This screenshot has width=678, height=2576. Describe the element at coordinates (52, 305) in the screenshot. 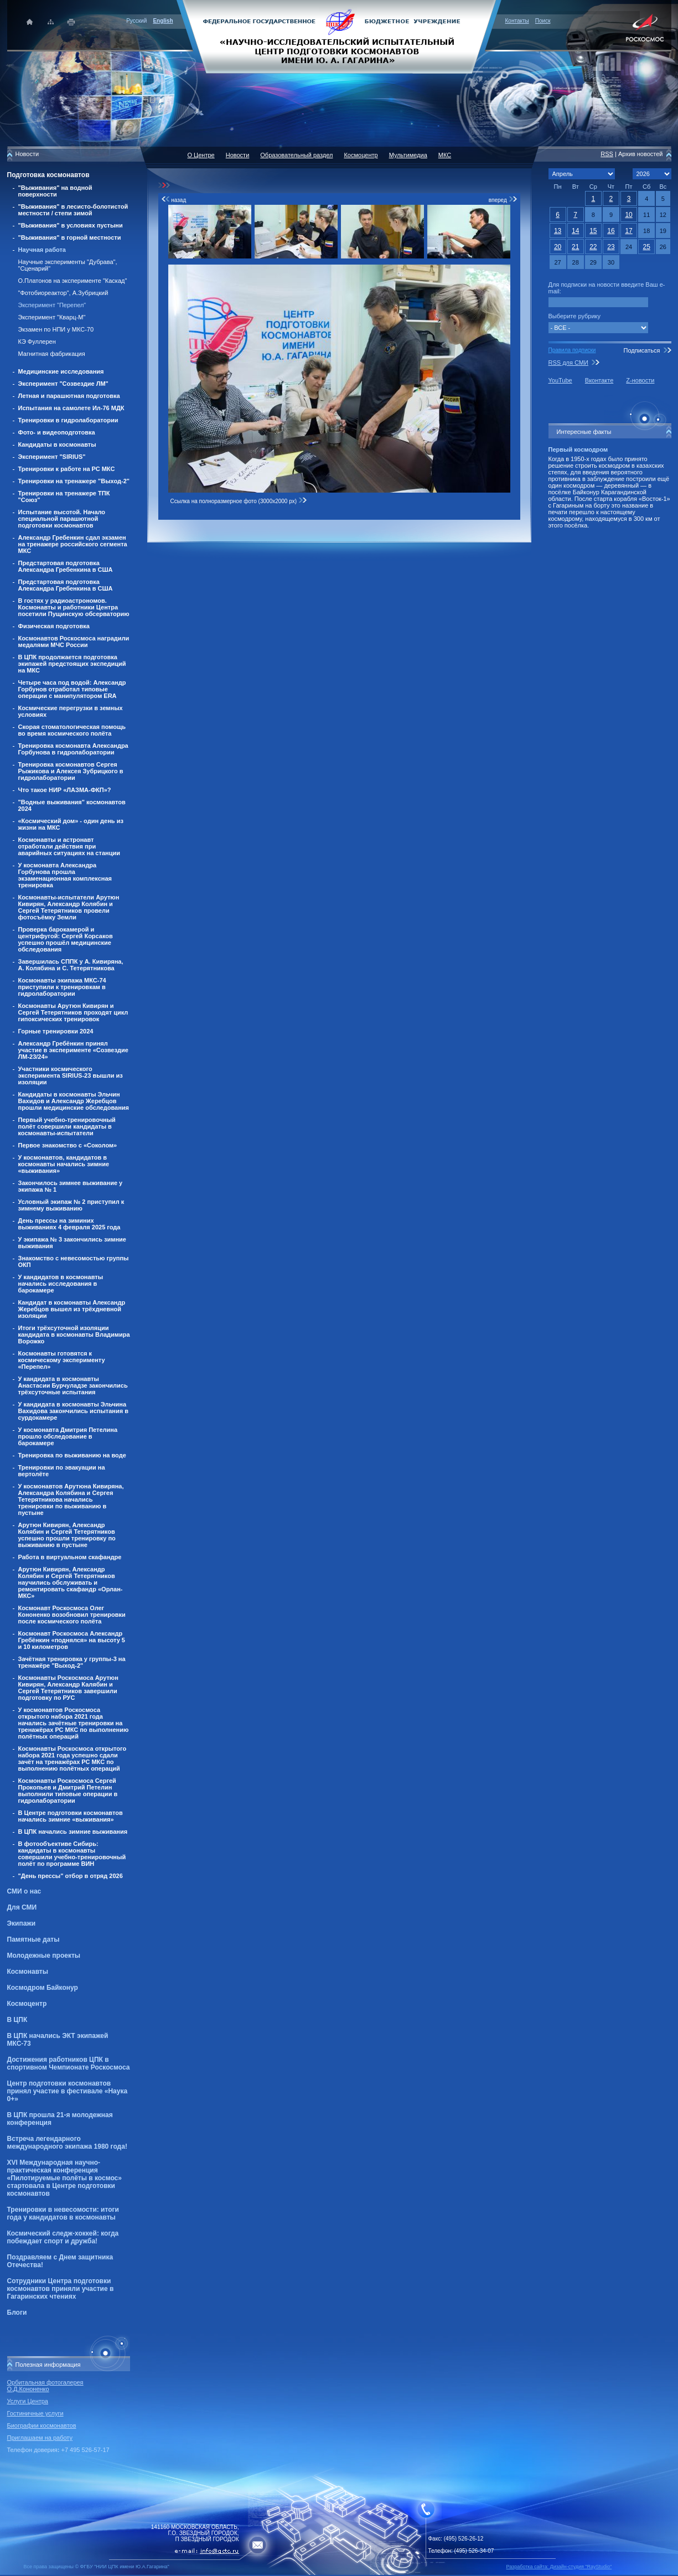

I see `Эксперимент "Перепел"` at that location.